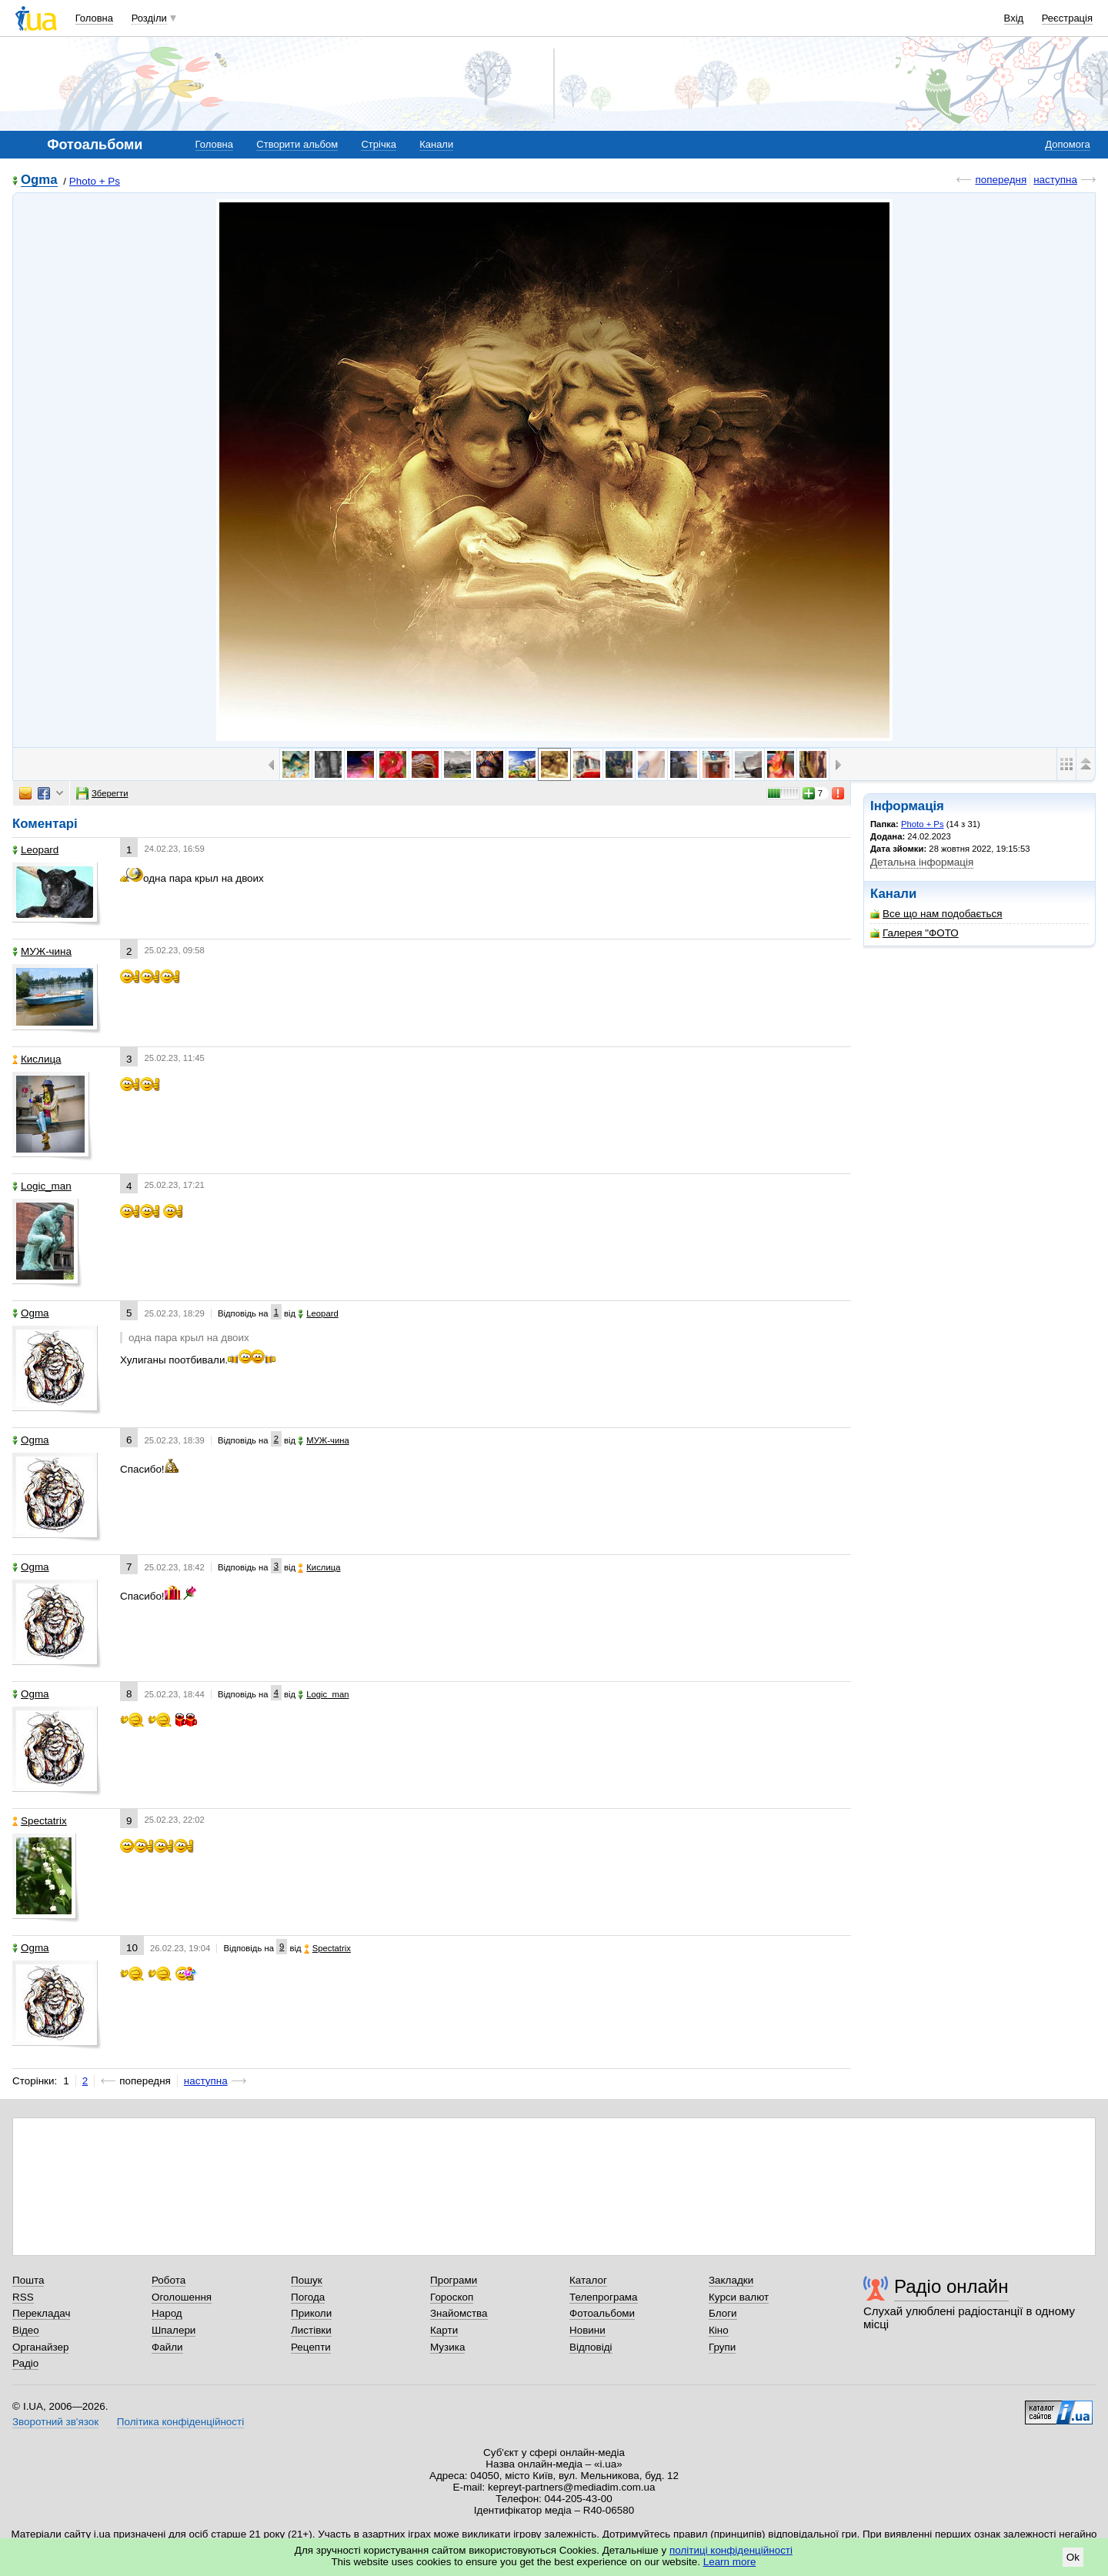  I want to click on Фотоальбоми, so click(602, 2313).